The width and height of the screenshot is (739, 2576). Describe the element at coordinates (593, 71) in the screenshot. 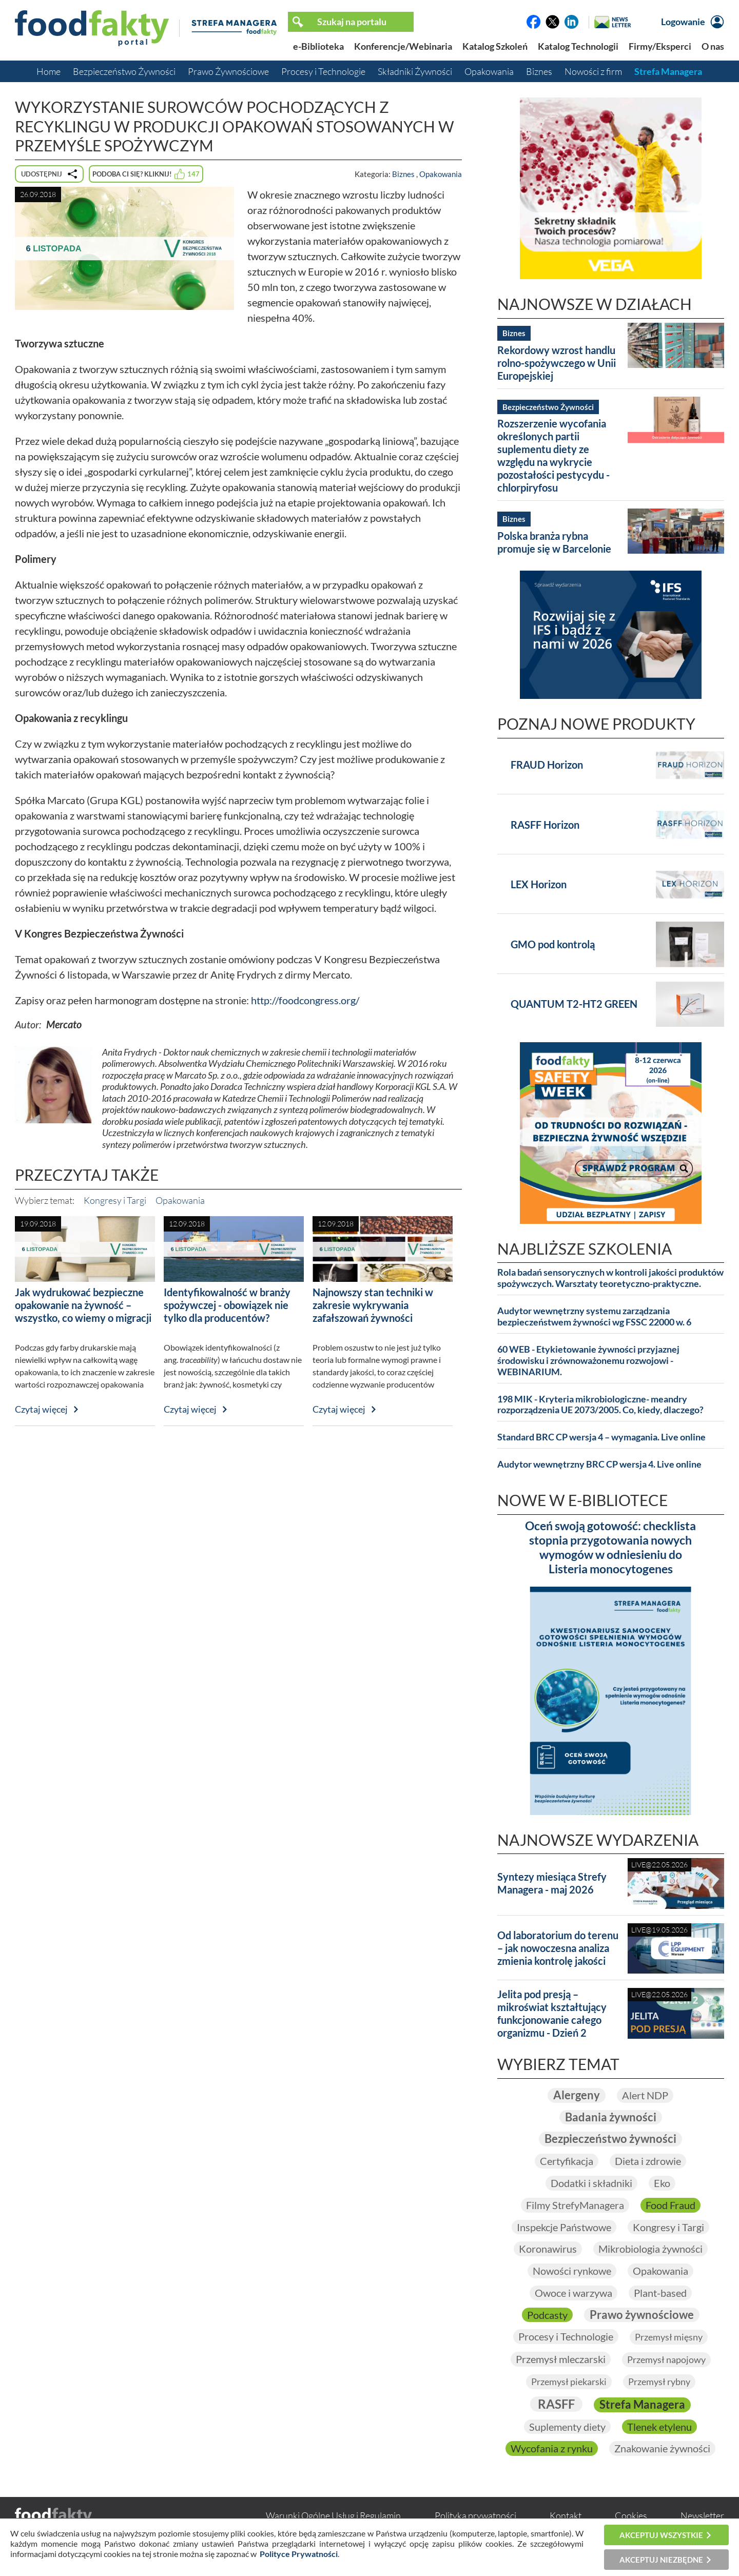

I see `Nowości z firm` at that location.